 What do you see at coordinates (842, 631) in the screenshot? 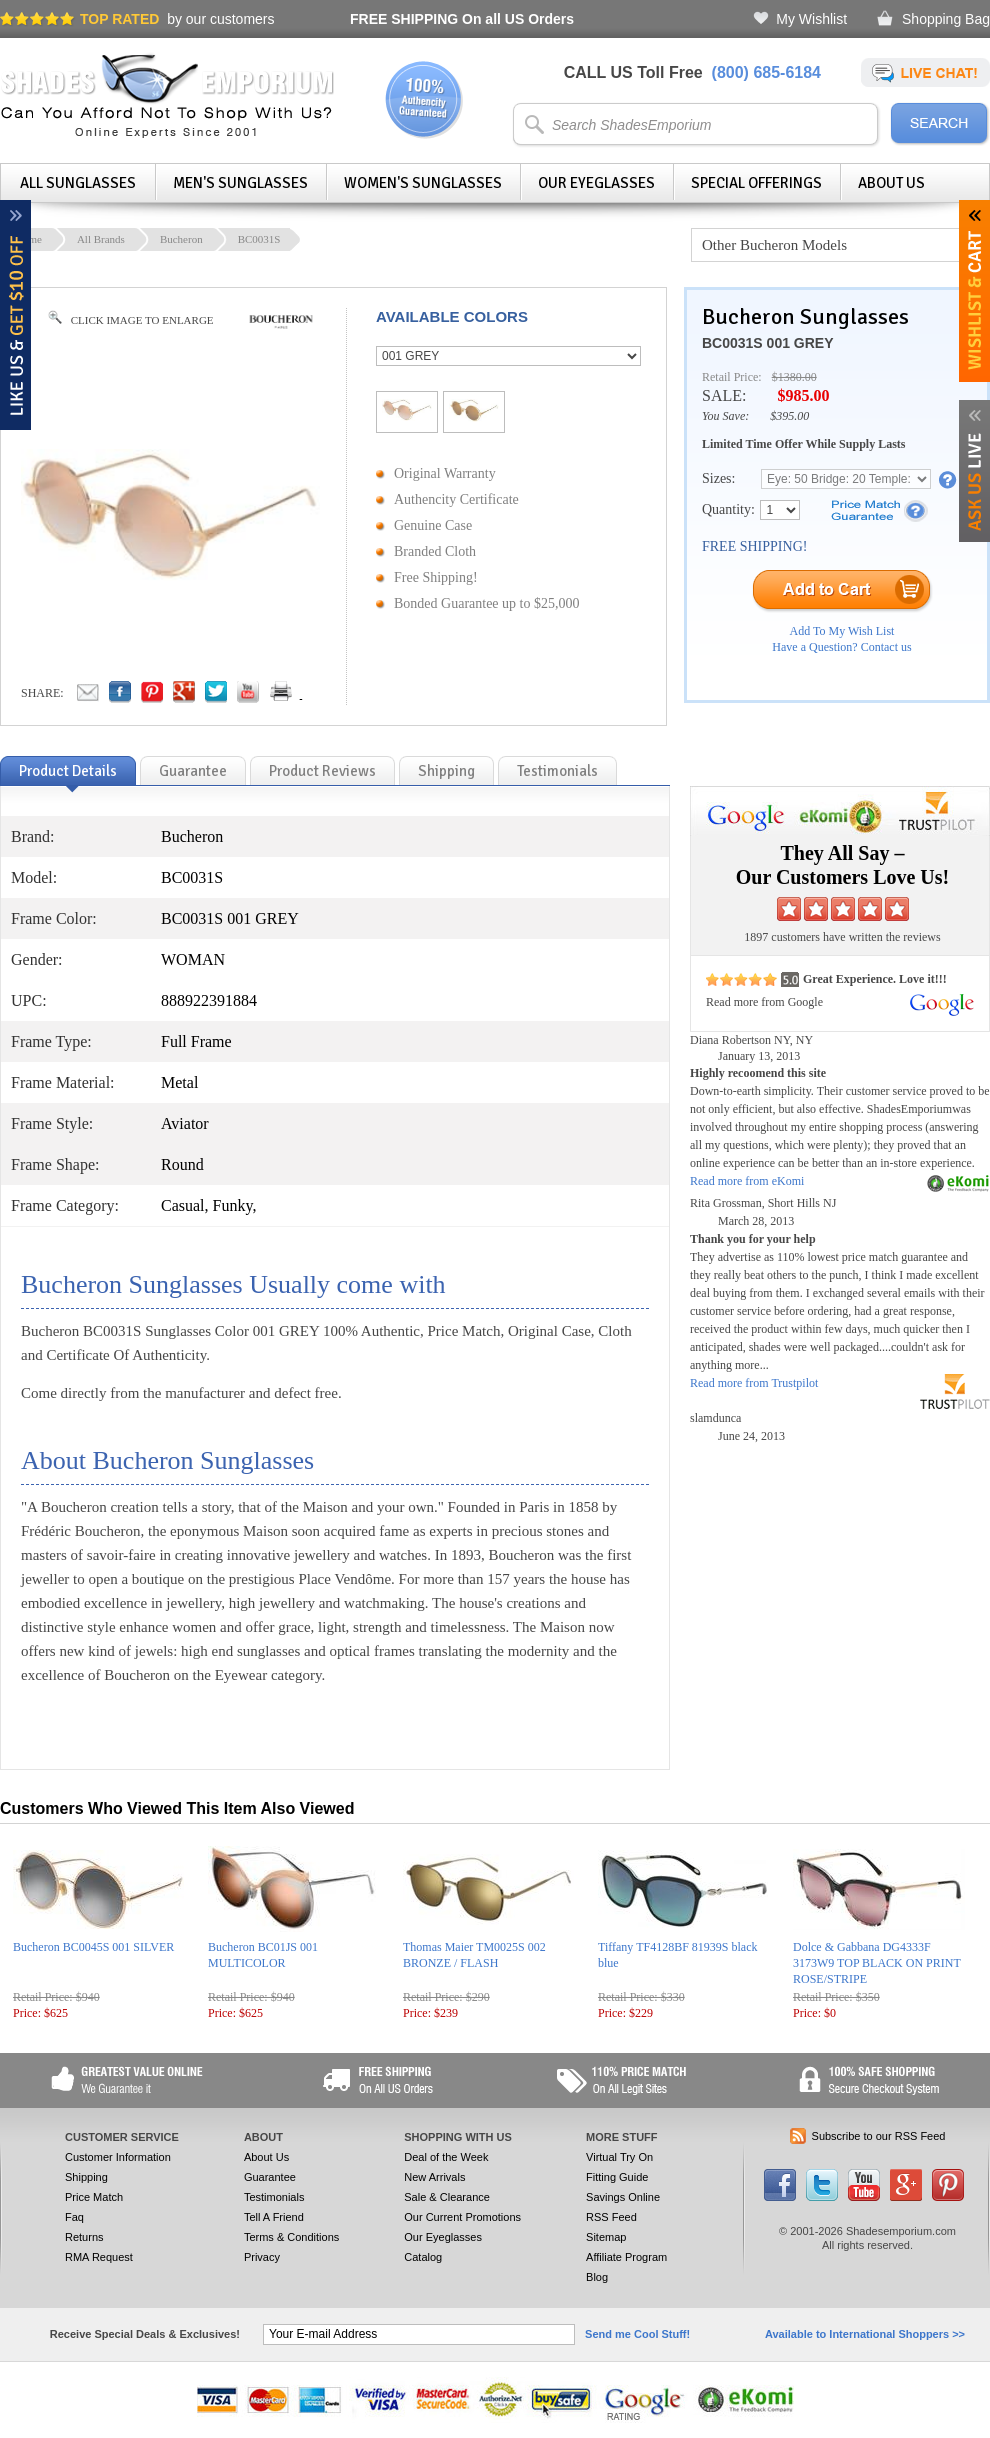
I see `Add To My Wish List` at bounding box center [842, 631].